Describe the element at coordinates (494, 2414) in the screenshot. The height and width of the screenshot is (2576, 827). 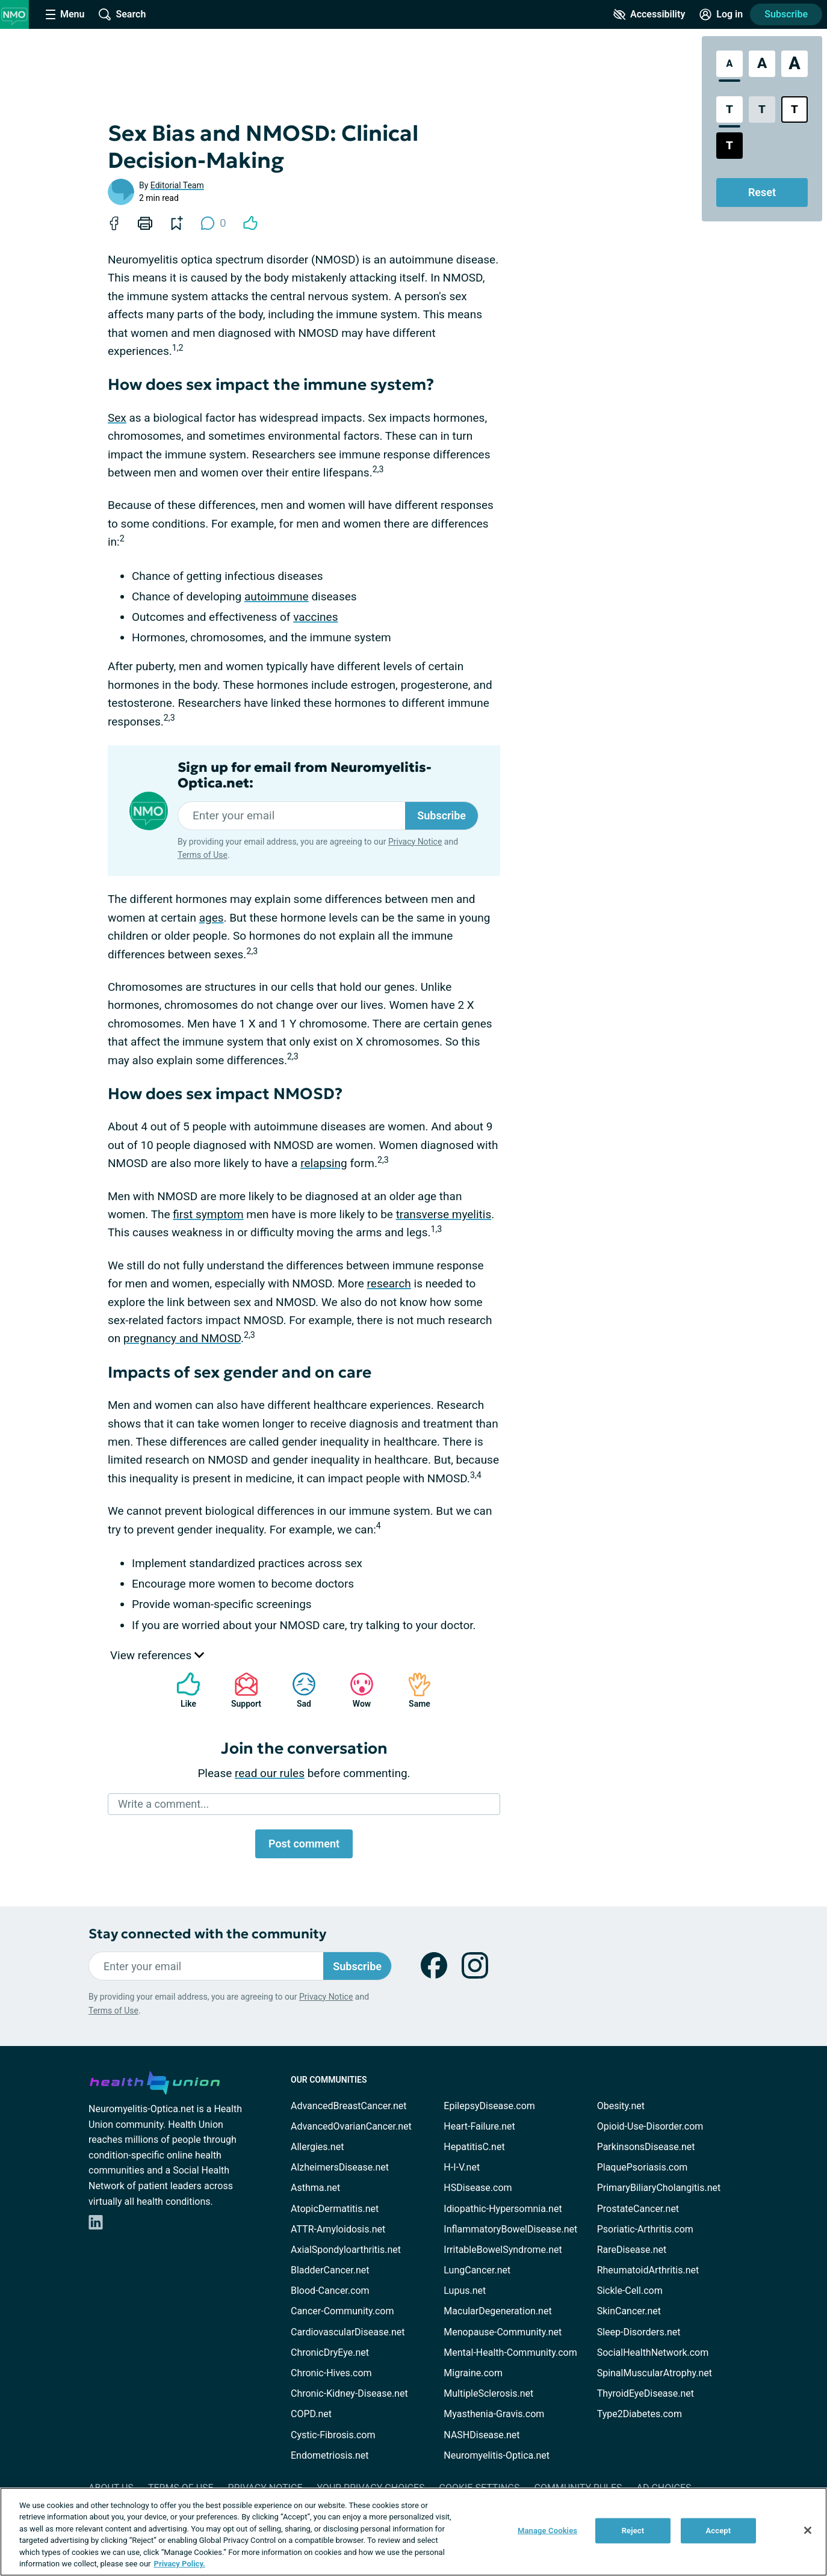
I see `Myasthenia-Gravis.com` at that location.